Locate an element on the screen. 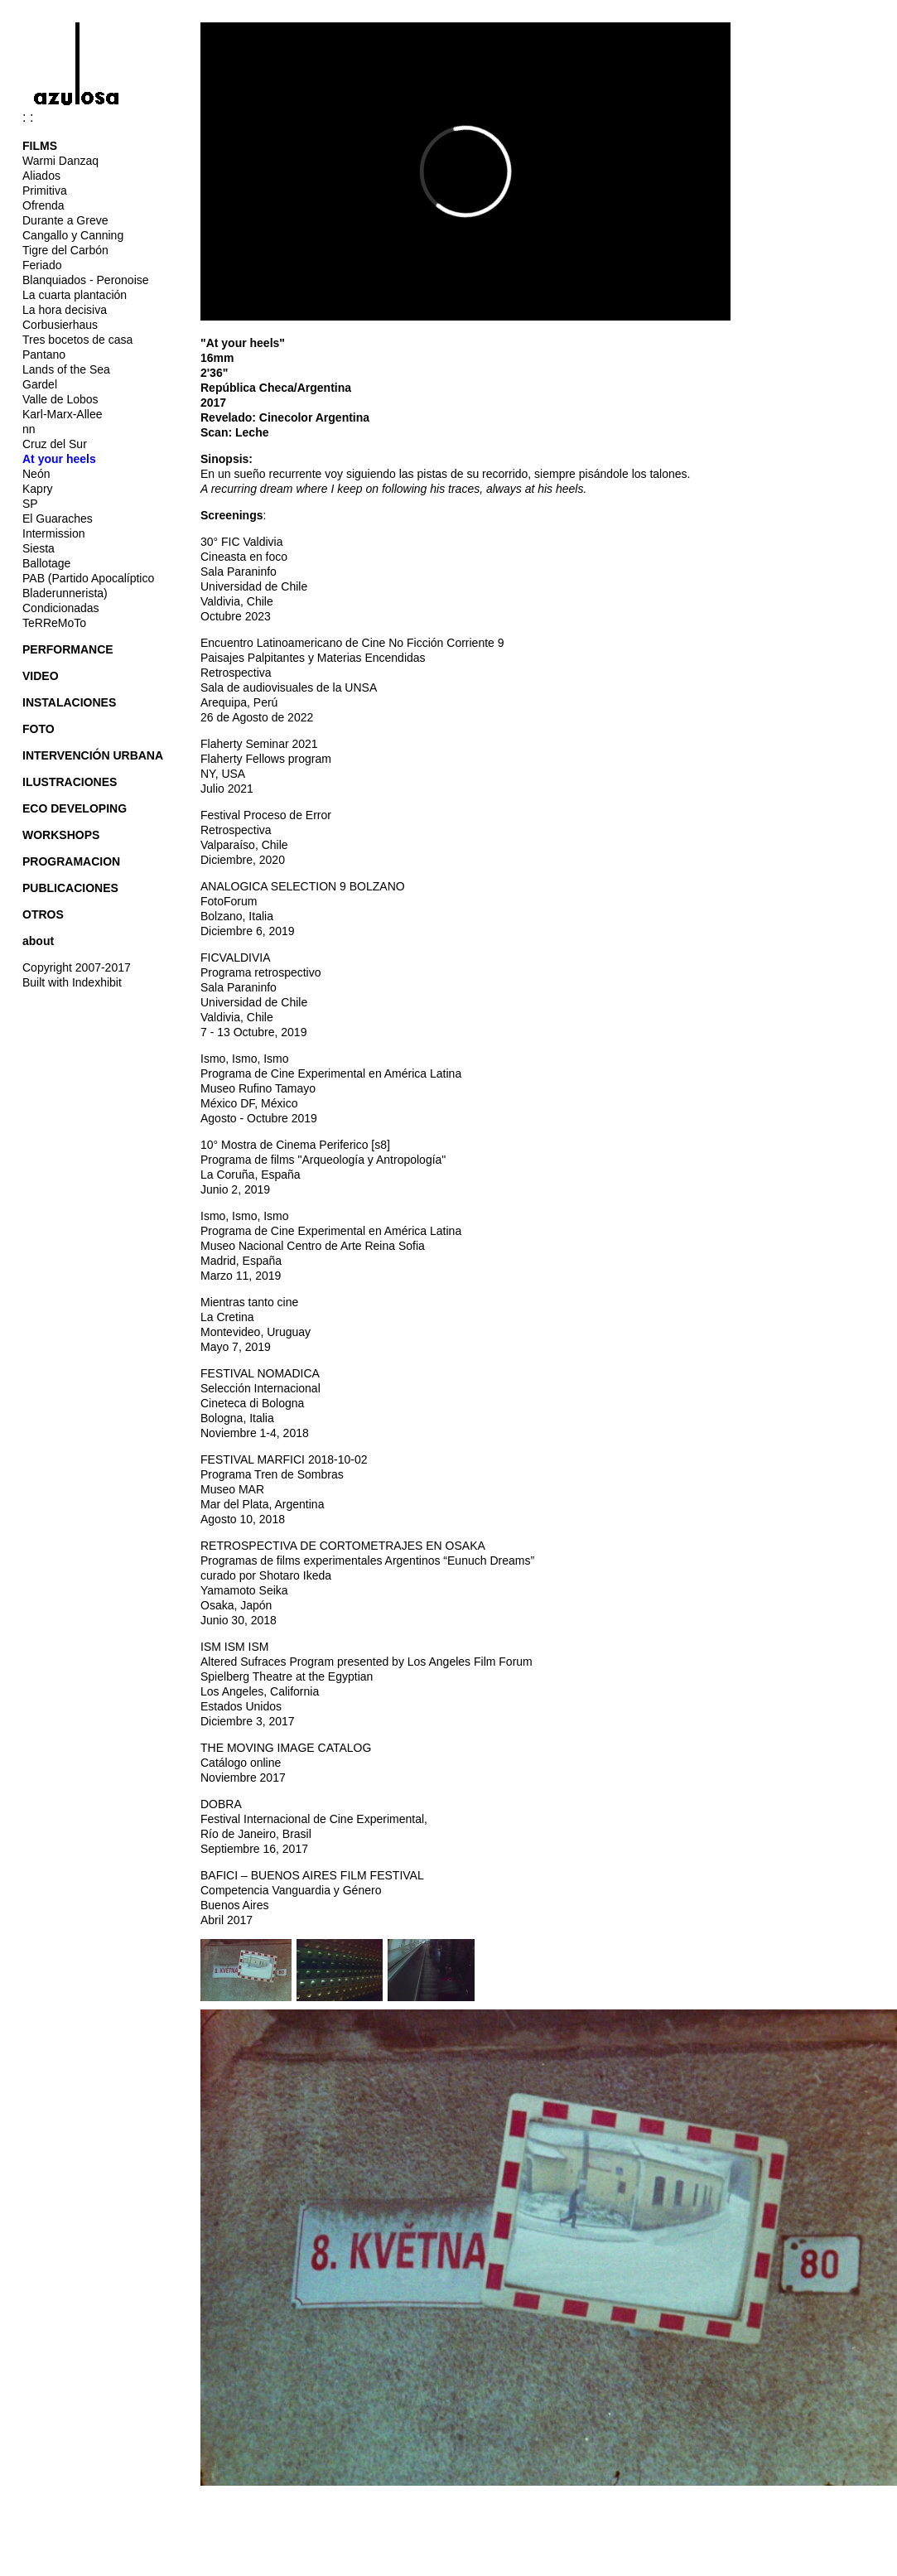 The image size is (897, 2576). INTERVENCIÓN URBANA is located at coordinates (92, 755).